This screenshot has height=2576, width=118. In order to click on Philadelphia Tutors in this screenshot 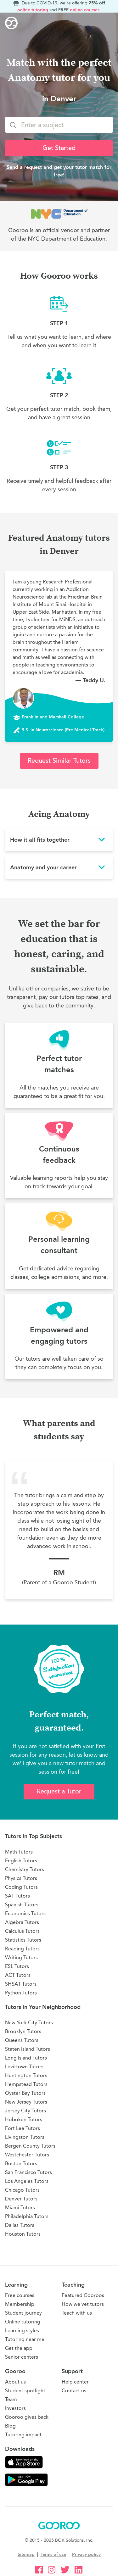, I will do `click(26, 2216)`.